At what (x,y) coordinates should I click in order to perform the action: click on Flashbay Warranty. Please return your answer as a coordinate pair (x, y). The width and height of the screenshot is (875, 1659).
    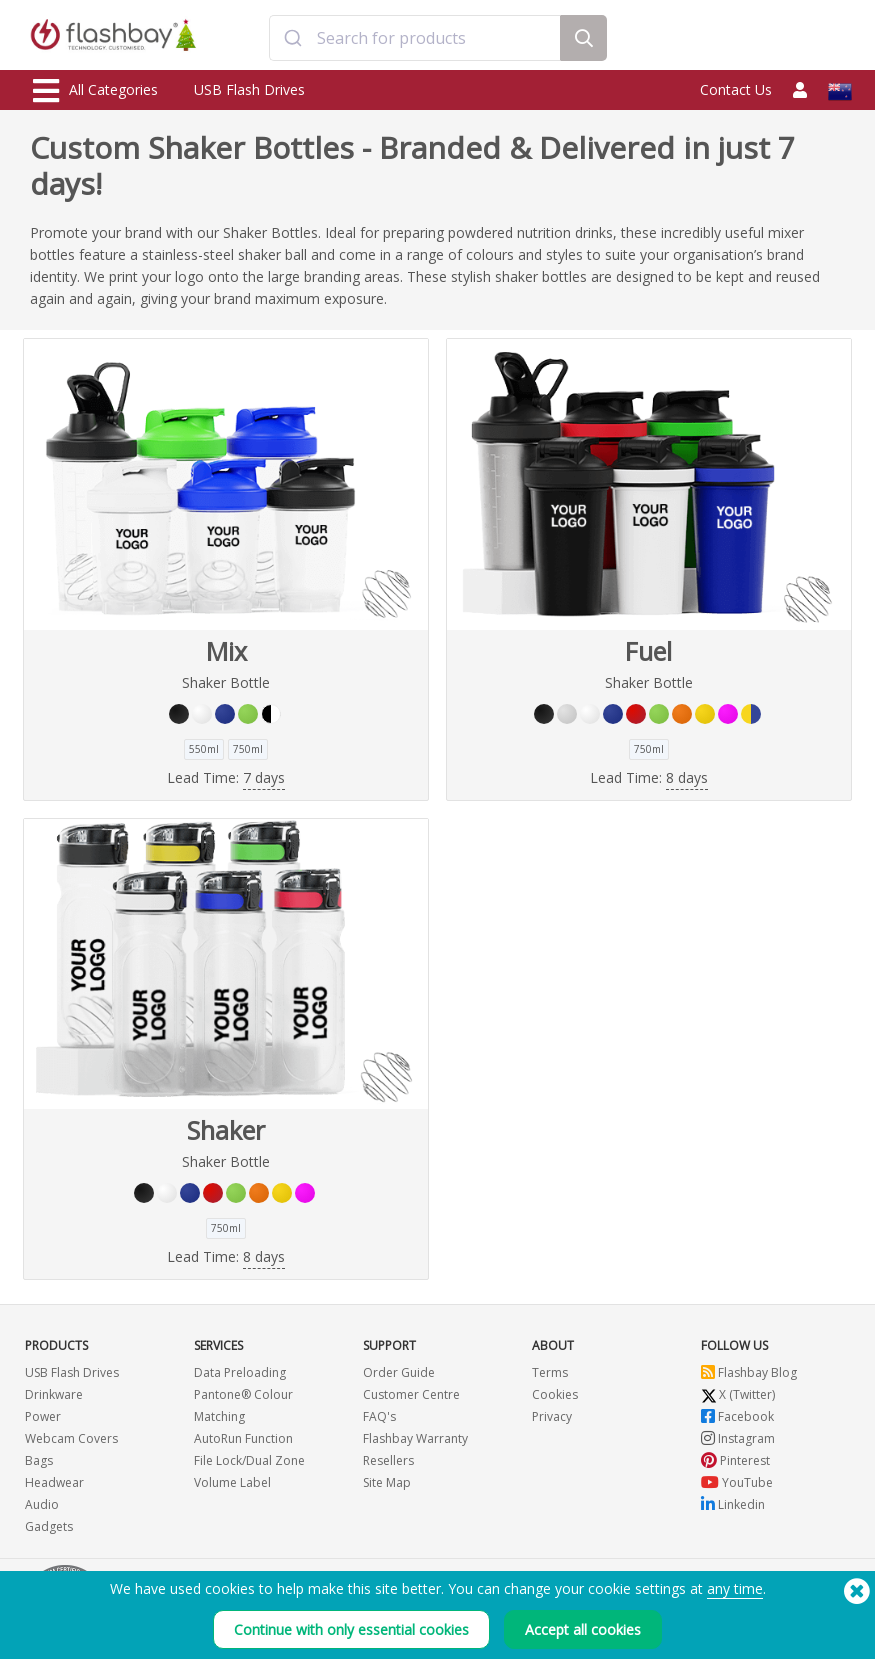
    Looking at the image, I should click on (415, 1438).